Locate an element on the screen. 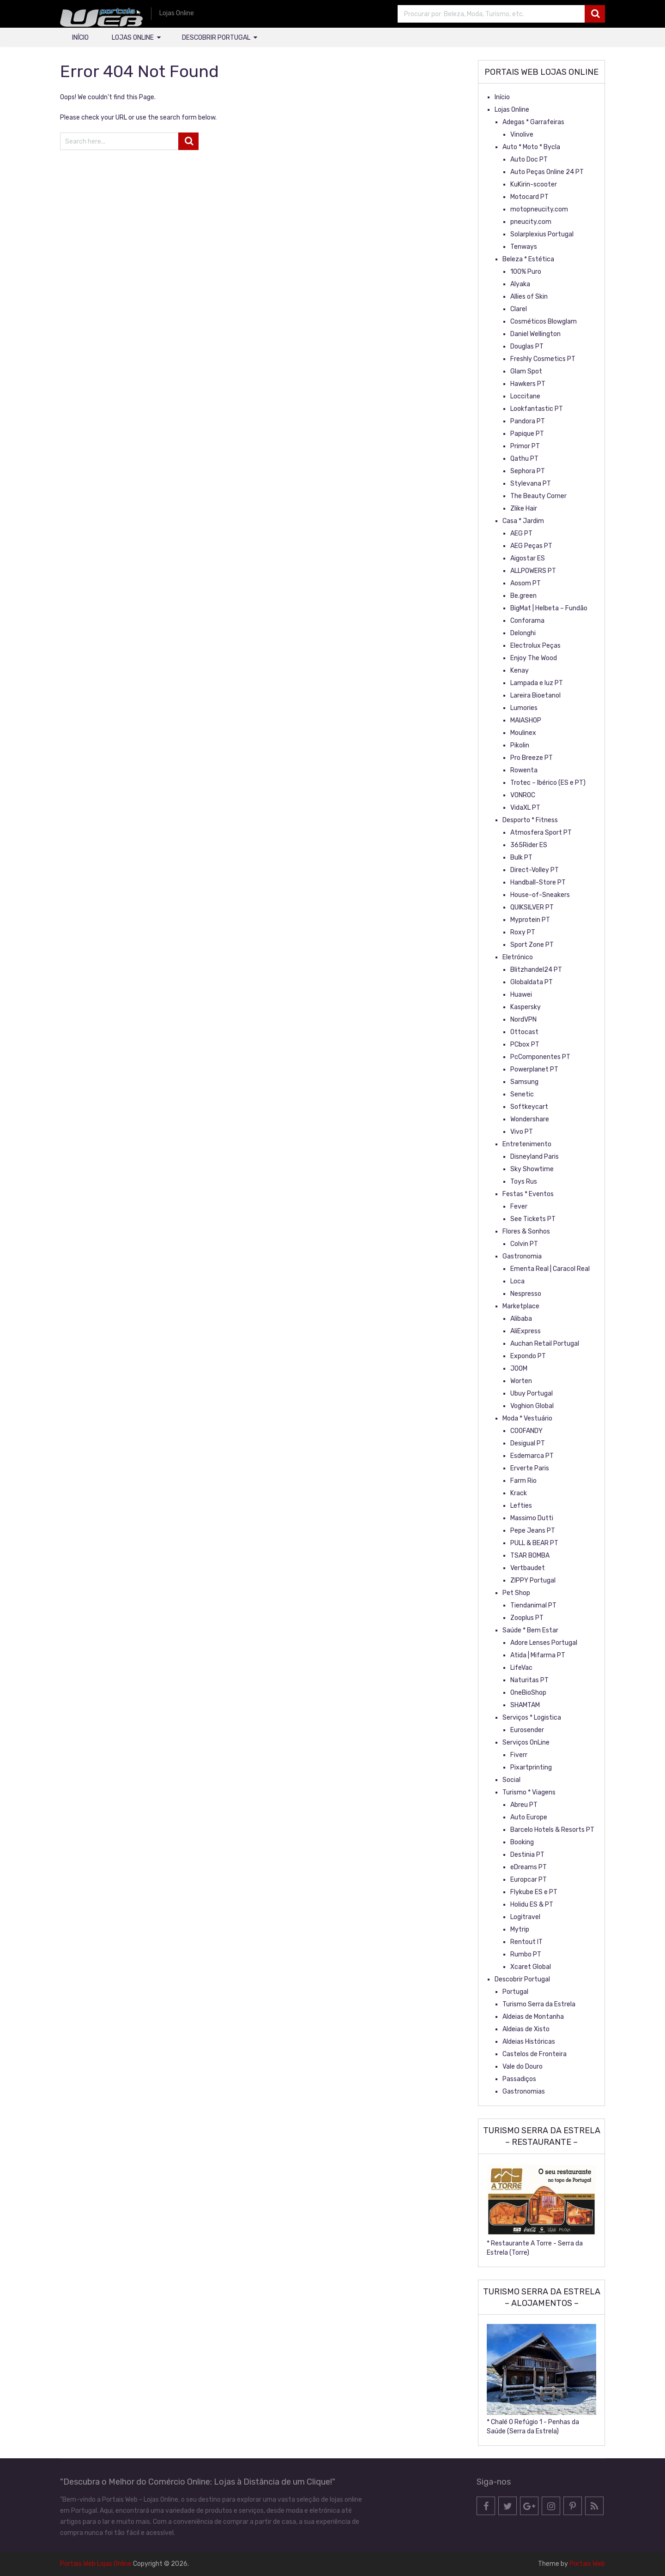 This screenshot has width=665, height=2576. Allies of Skin is located at coordinates (529, 297).